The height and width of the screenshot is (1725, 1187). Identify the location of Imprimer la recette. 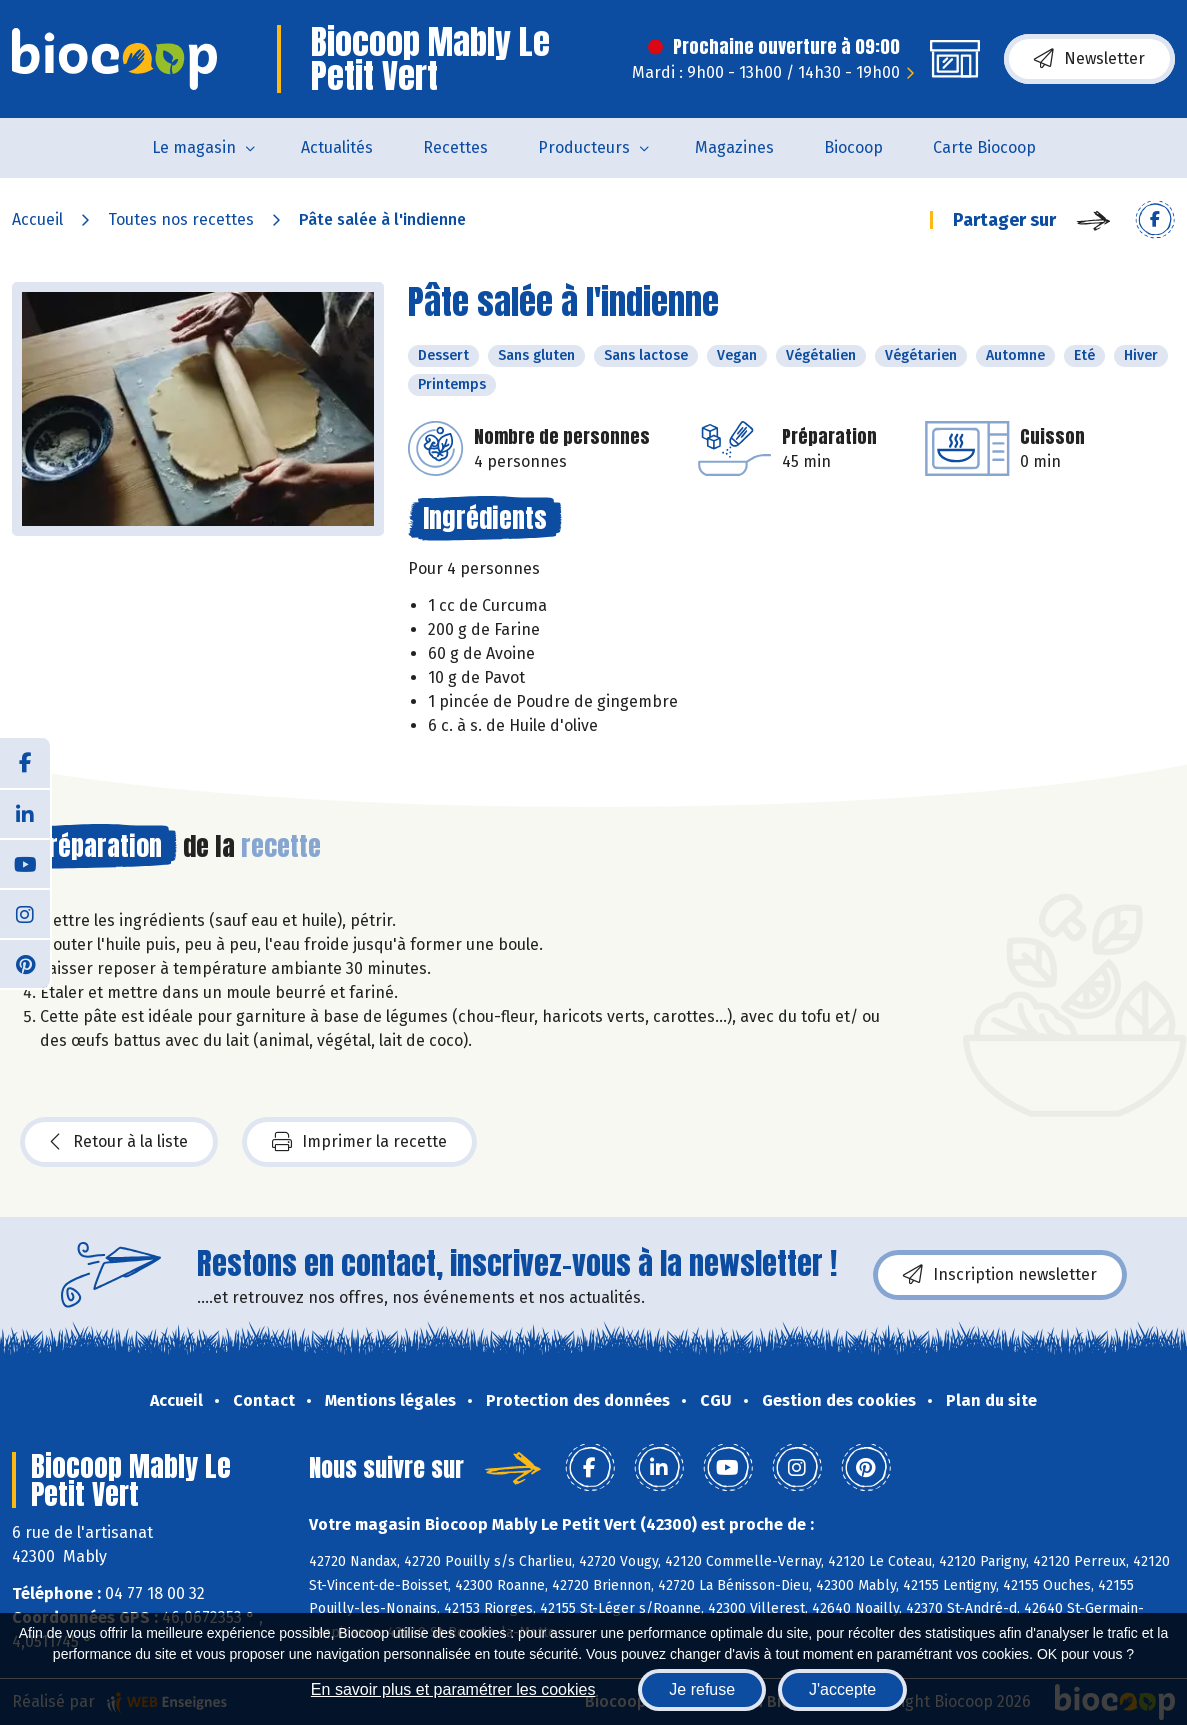
(359, 1142).